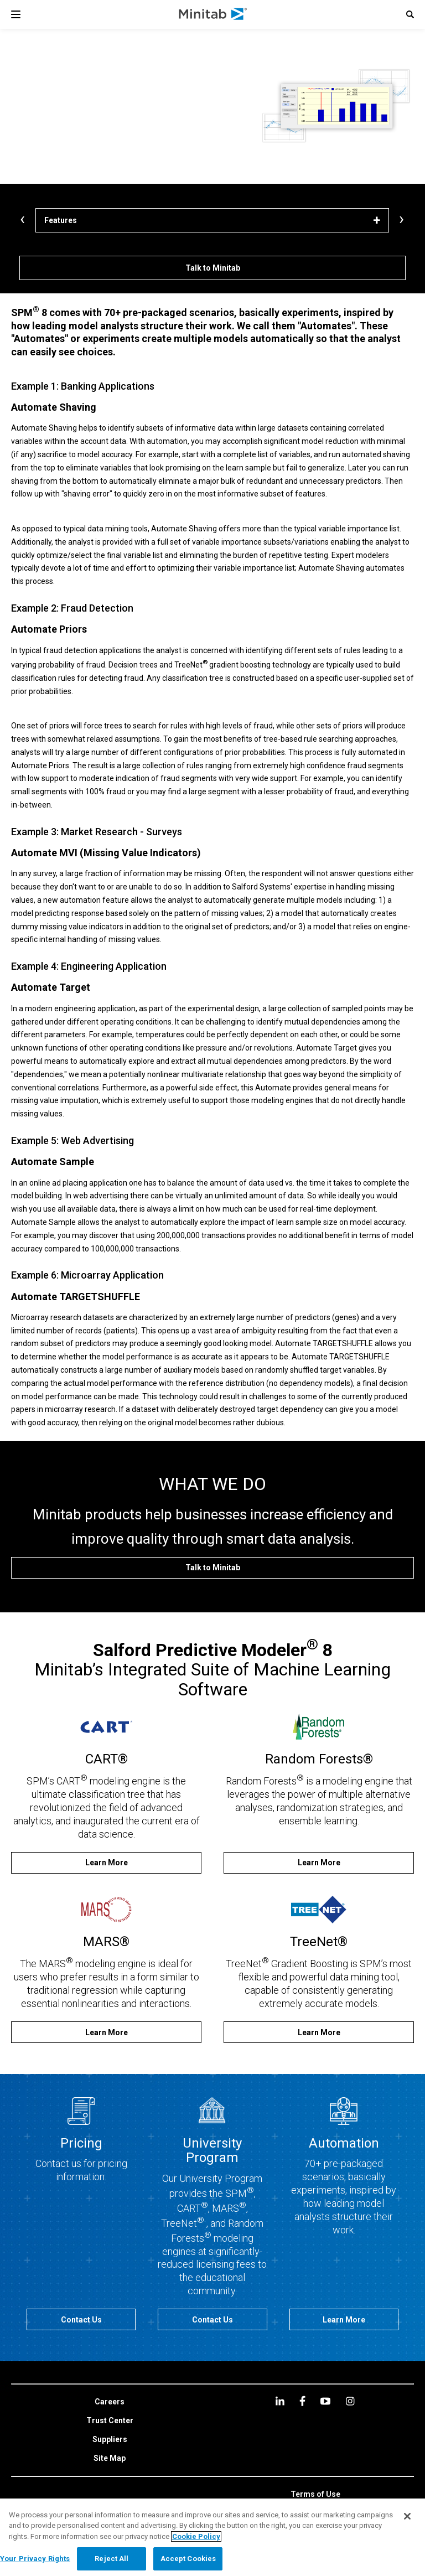 This screenshot has width=425, height=2576. I want to click on [Features], so click(212, 220).